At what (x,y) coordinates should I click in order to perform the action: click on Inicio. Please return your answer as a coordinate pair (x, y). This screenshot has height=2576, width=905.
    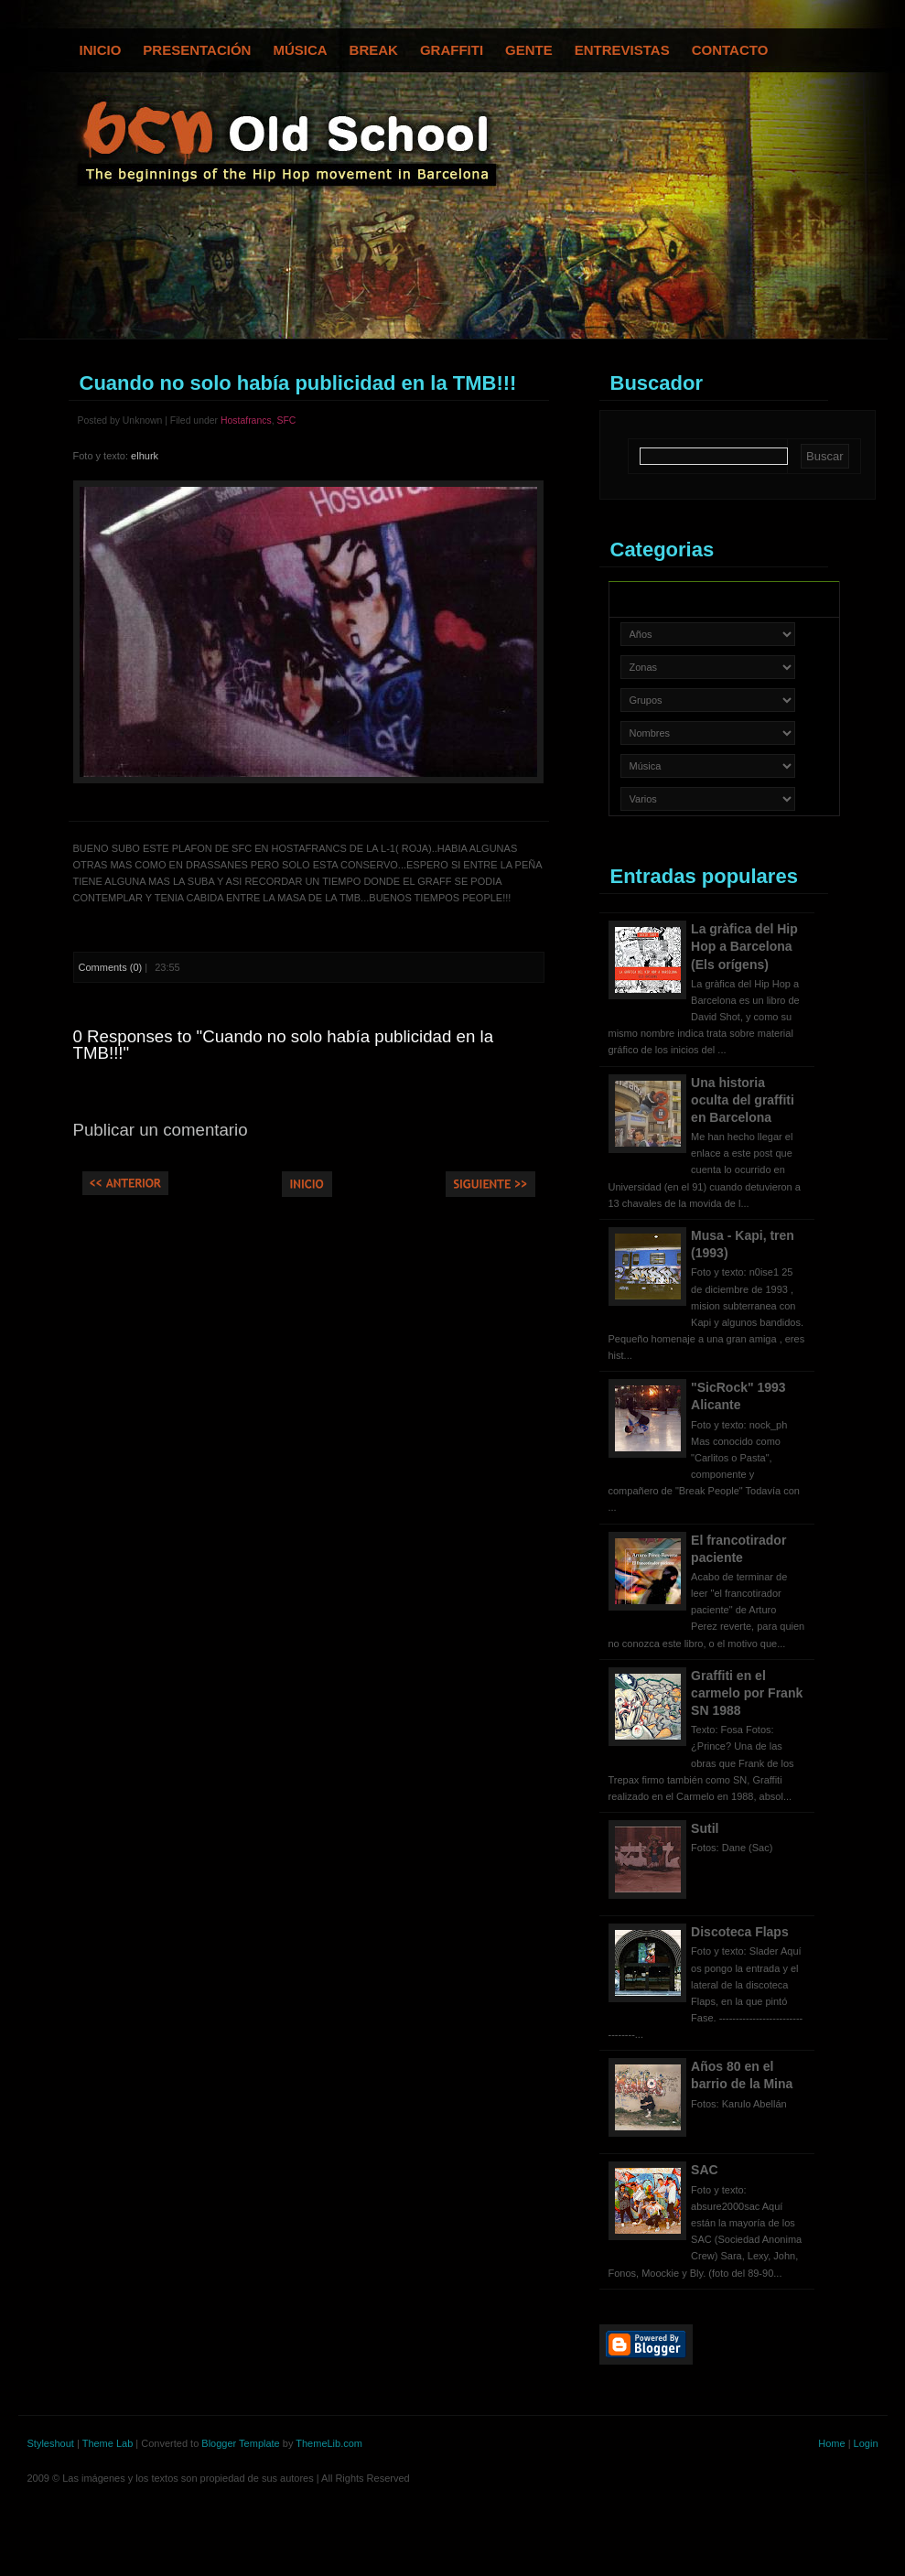
    Looking at the image, I should click on (101, 50).